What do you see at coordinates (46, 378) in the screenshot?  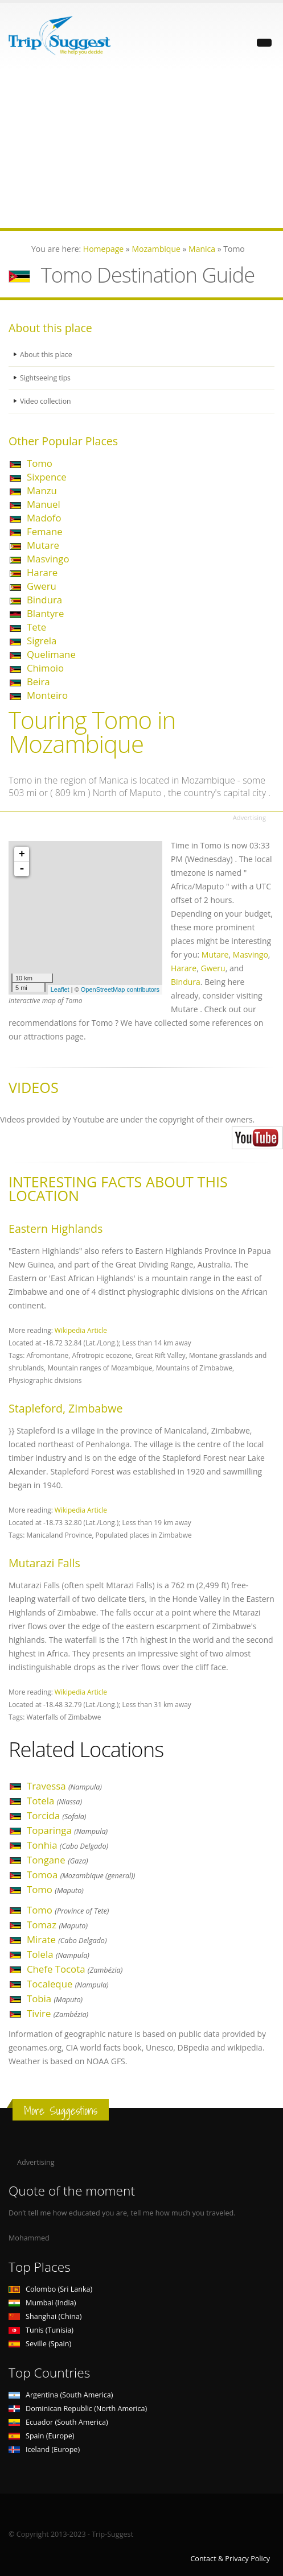 I see `Sightseeing tips` at bounding box center [46, 378].